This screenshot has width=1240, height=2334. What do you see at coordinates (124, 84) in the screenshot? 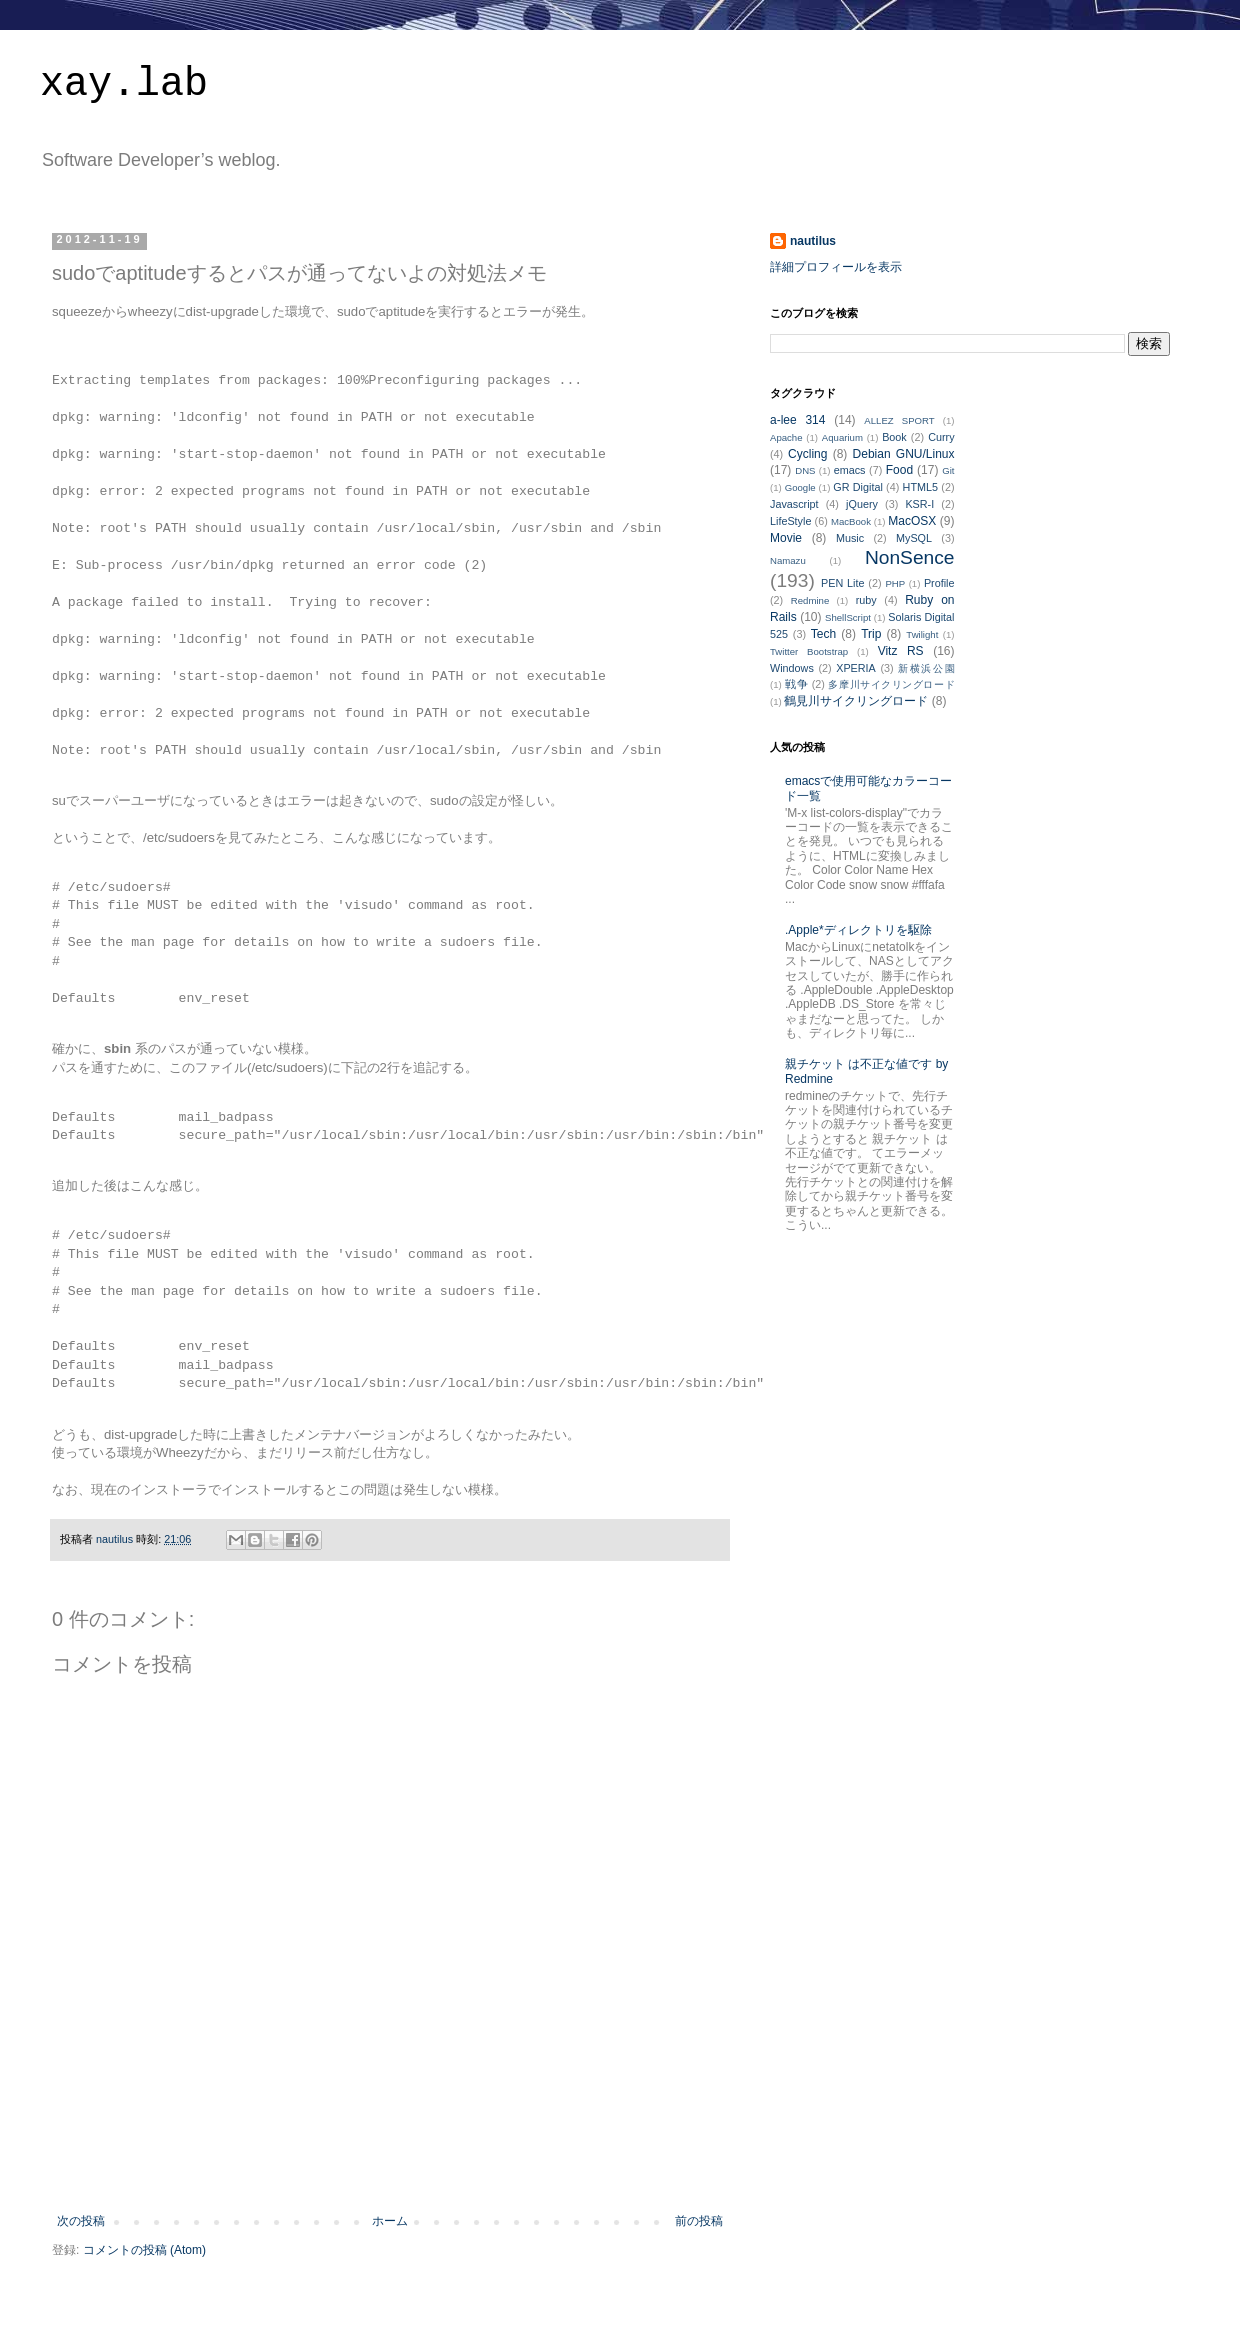
I see `xay.lab` at bounding box center [124, 84].